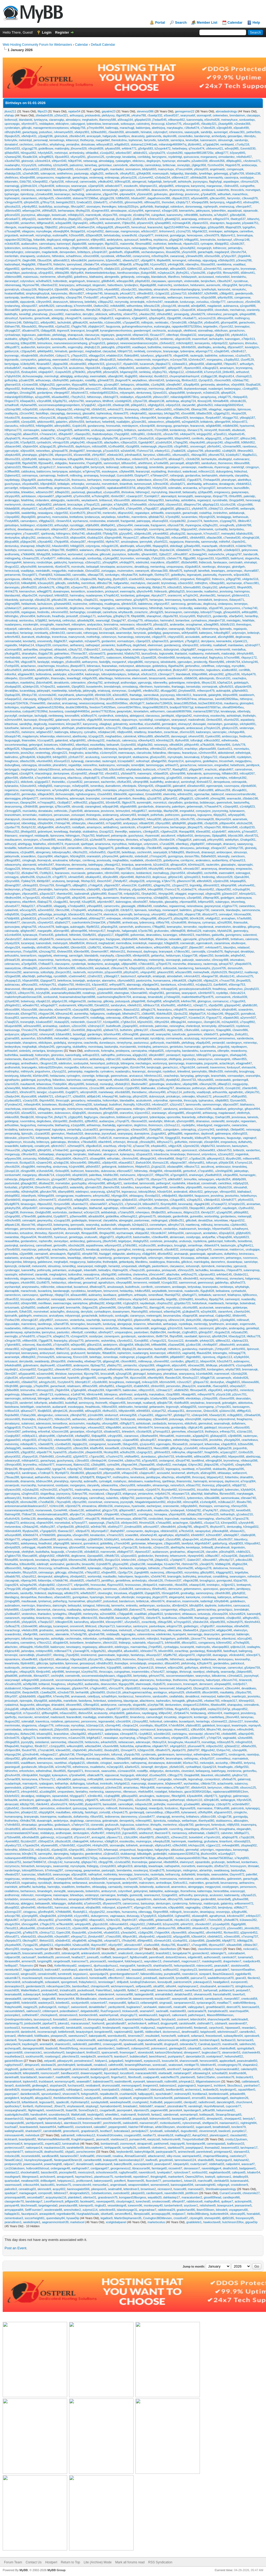 This screenshot has width=266, height=2576. Describe the element at coordinates (250, 934) in the screenshot. I see `sulanntnrd` at that location.